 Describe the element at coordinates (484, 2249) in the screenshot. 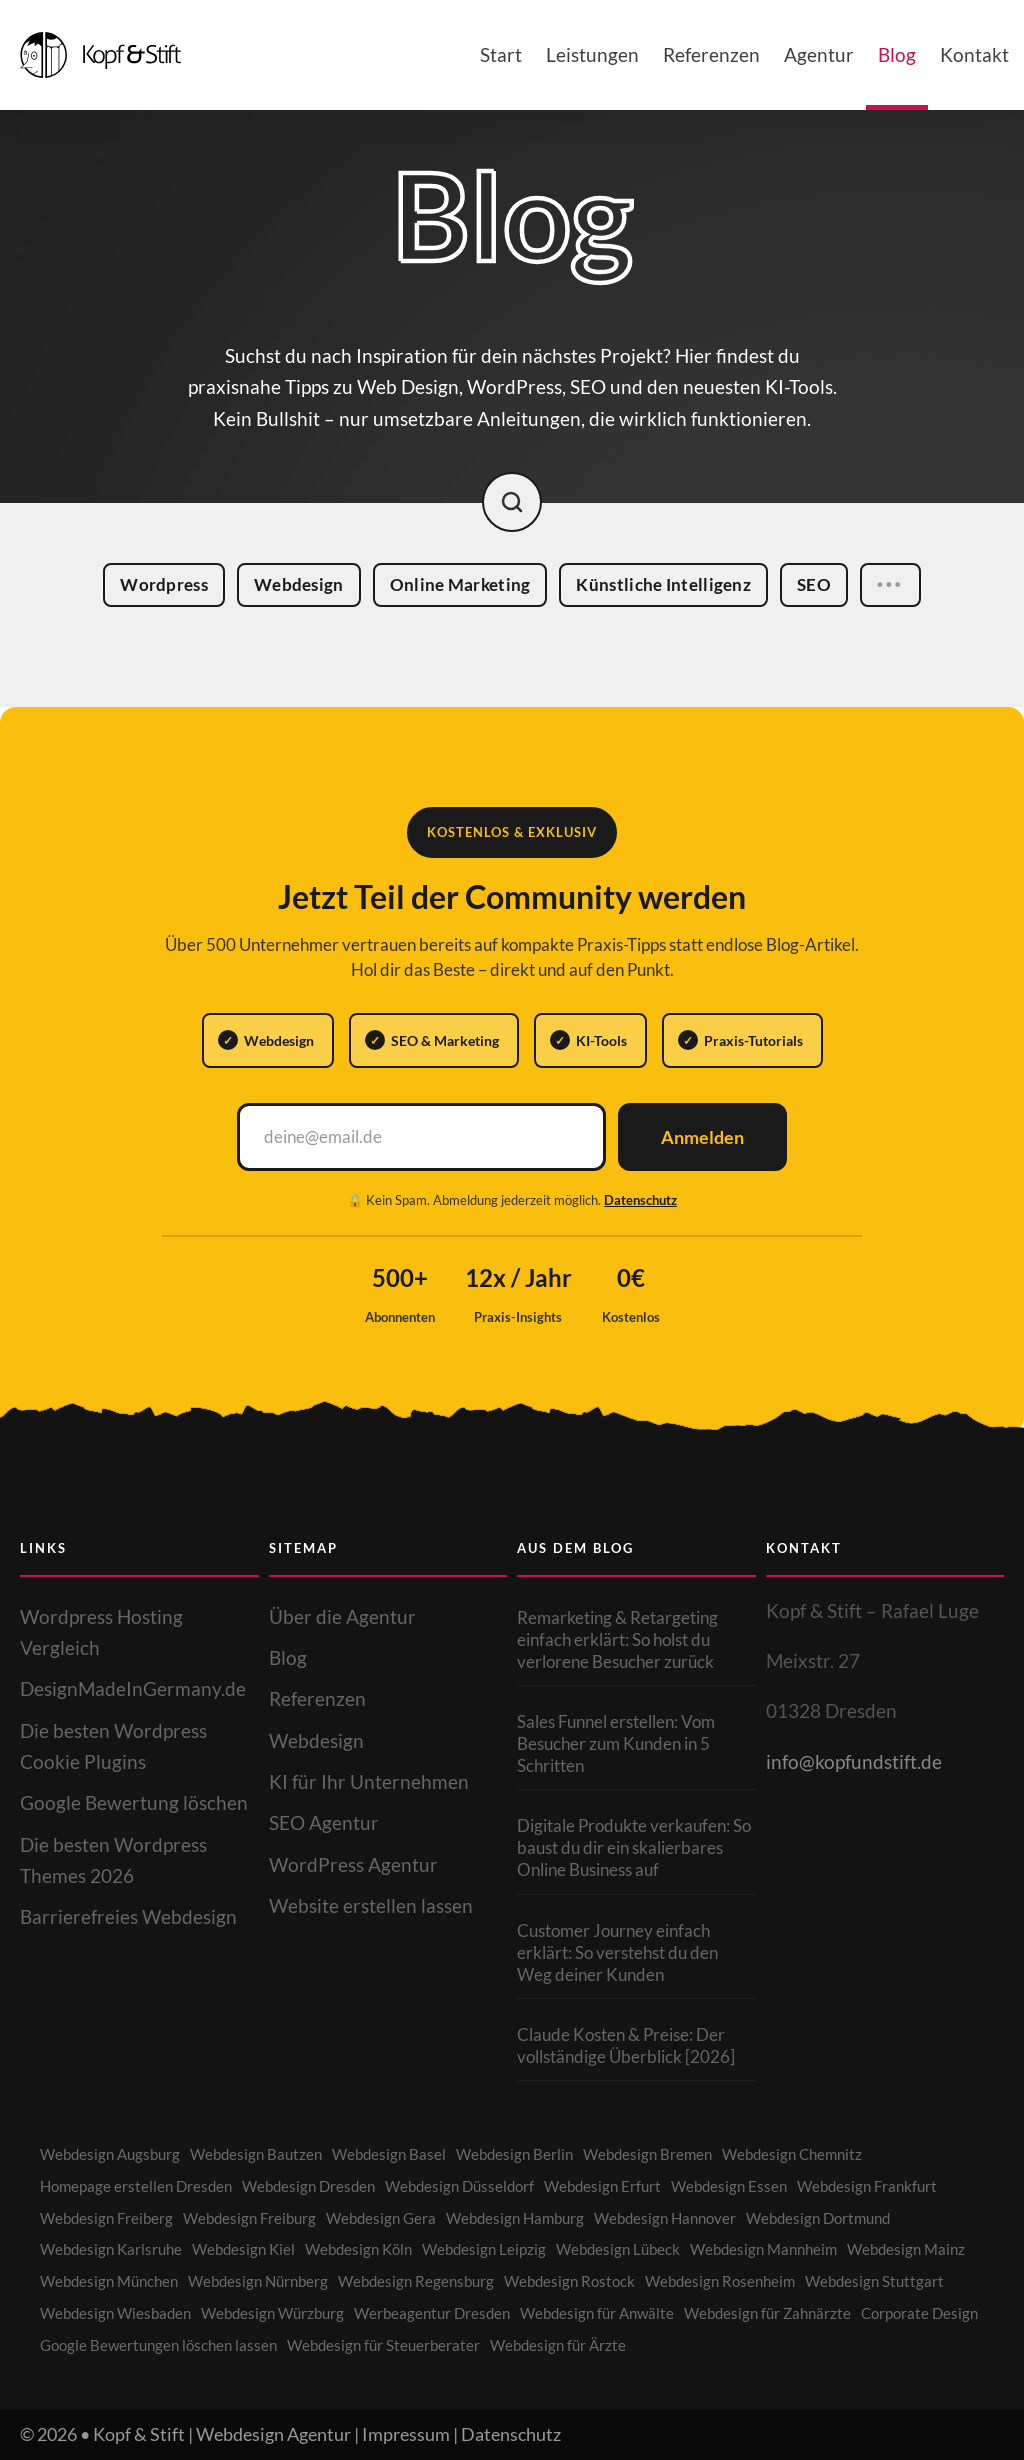

I see `Webdesign Leipzig` at that location.